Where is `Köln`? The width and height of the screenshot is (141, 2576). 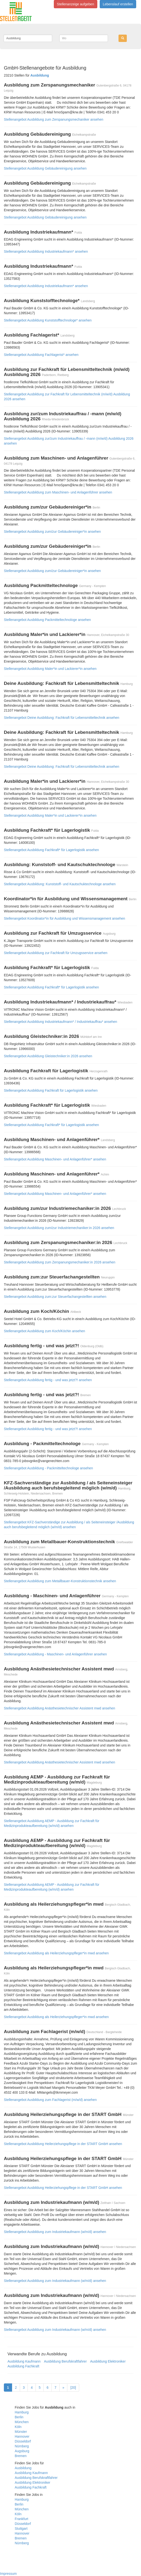
Köln is located at coordinates (18, 2427).